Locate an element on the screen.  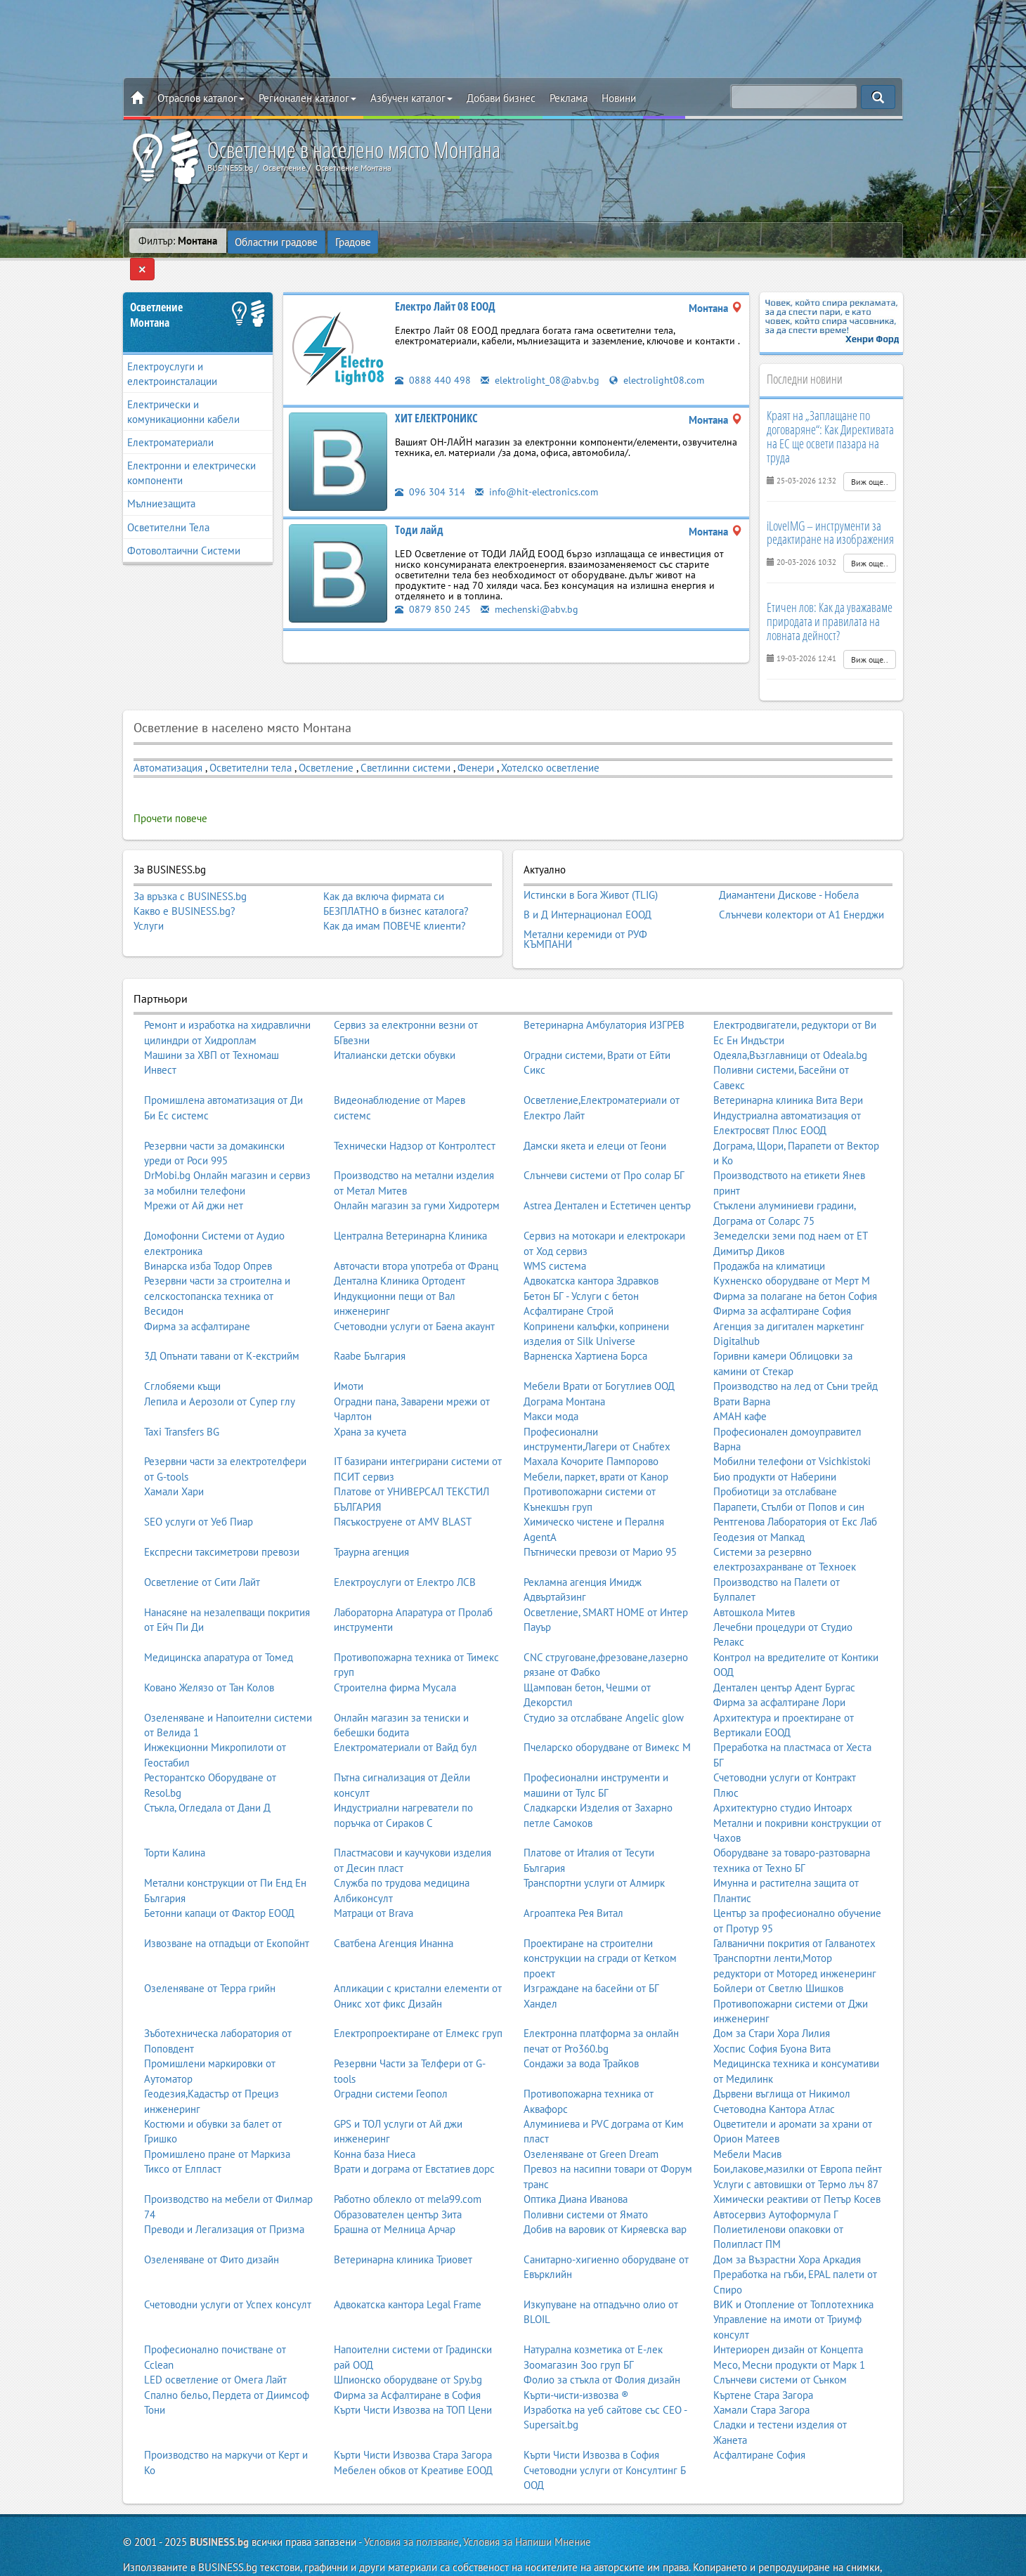
Новини is located at coordinates (619, 98).